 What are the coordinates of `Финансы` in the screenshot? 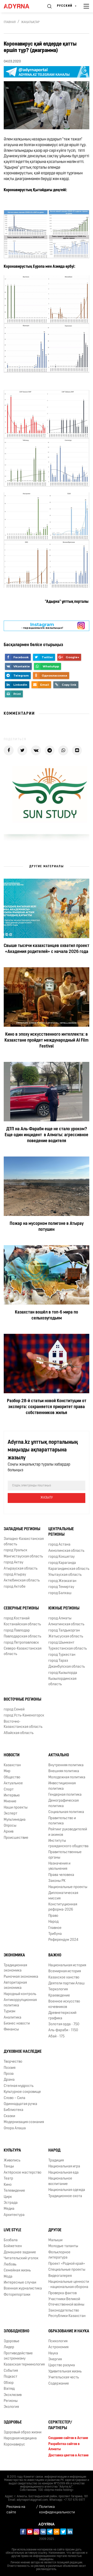 It's located at (11, 2029).